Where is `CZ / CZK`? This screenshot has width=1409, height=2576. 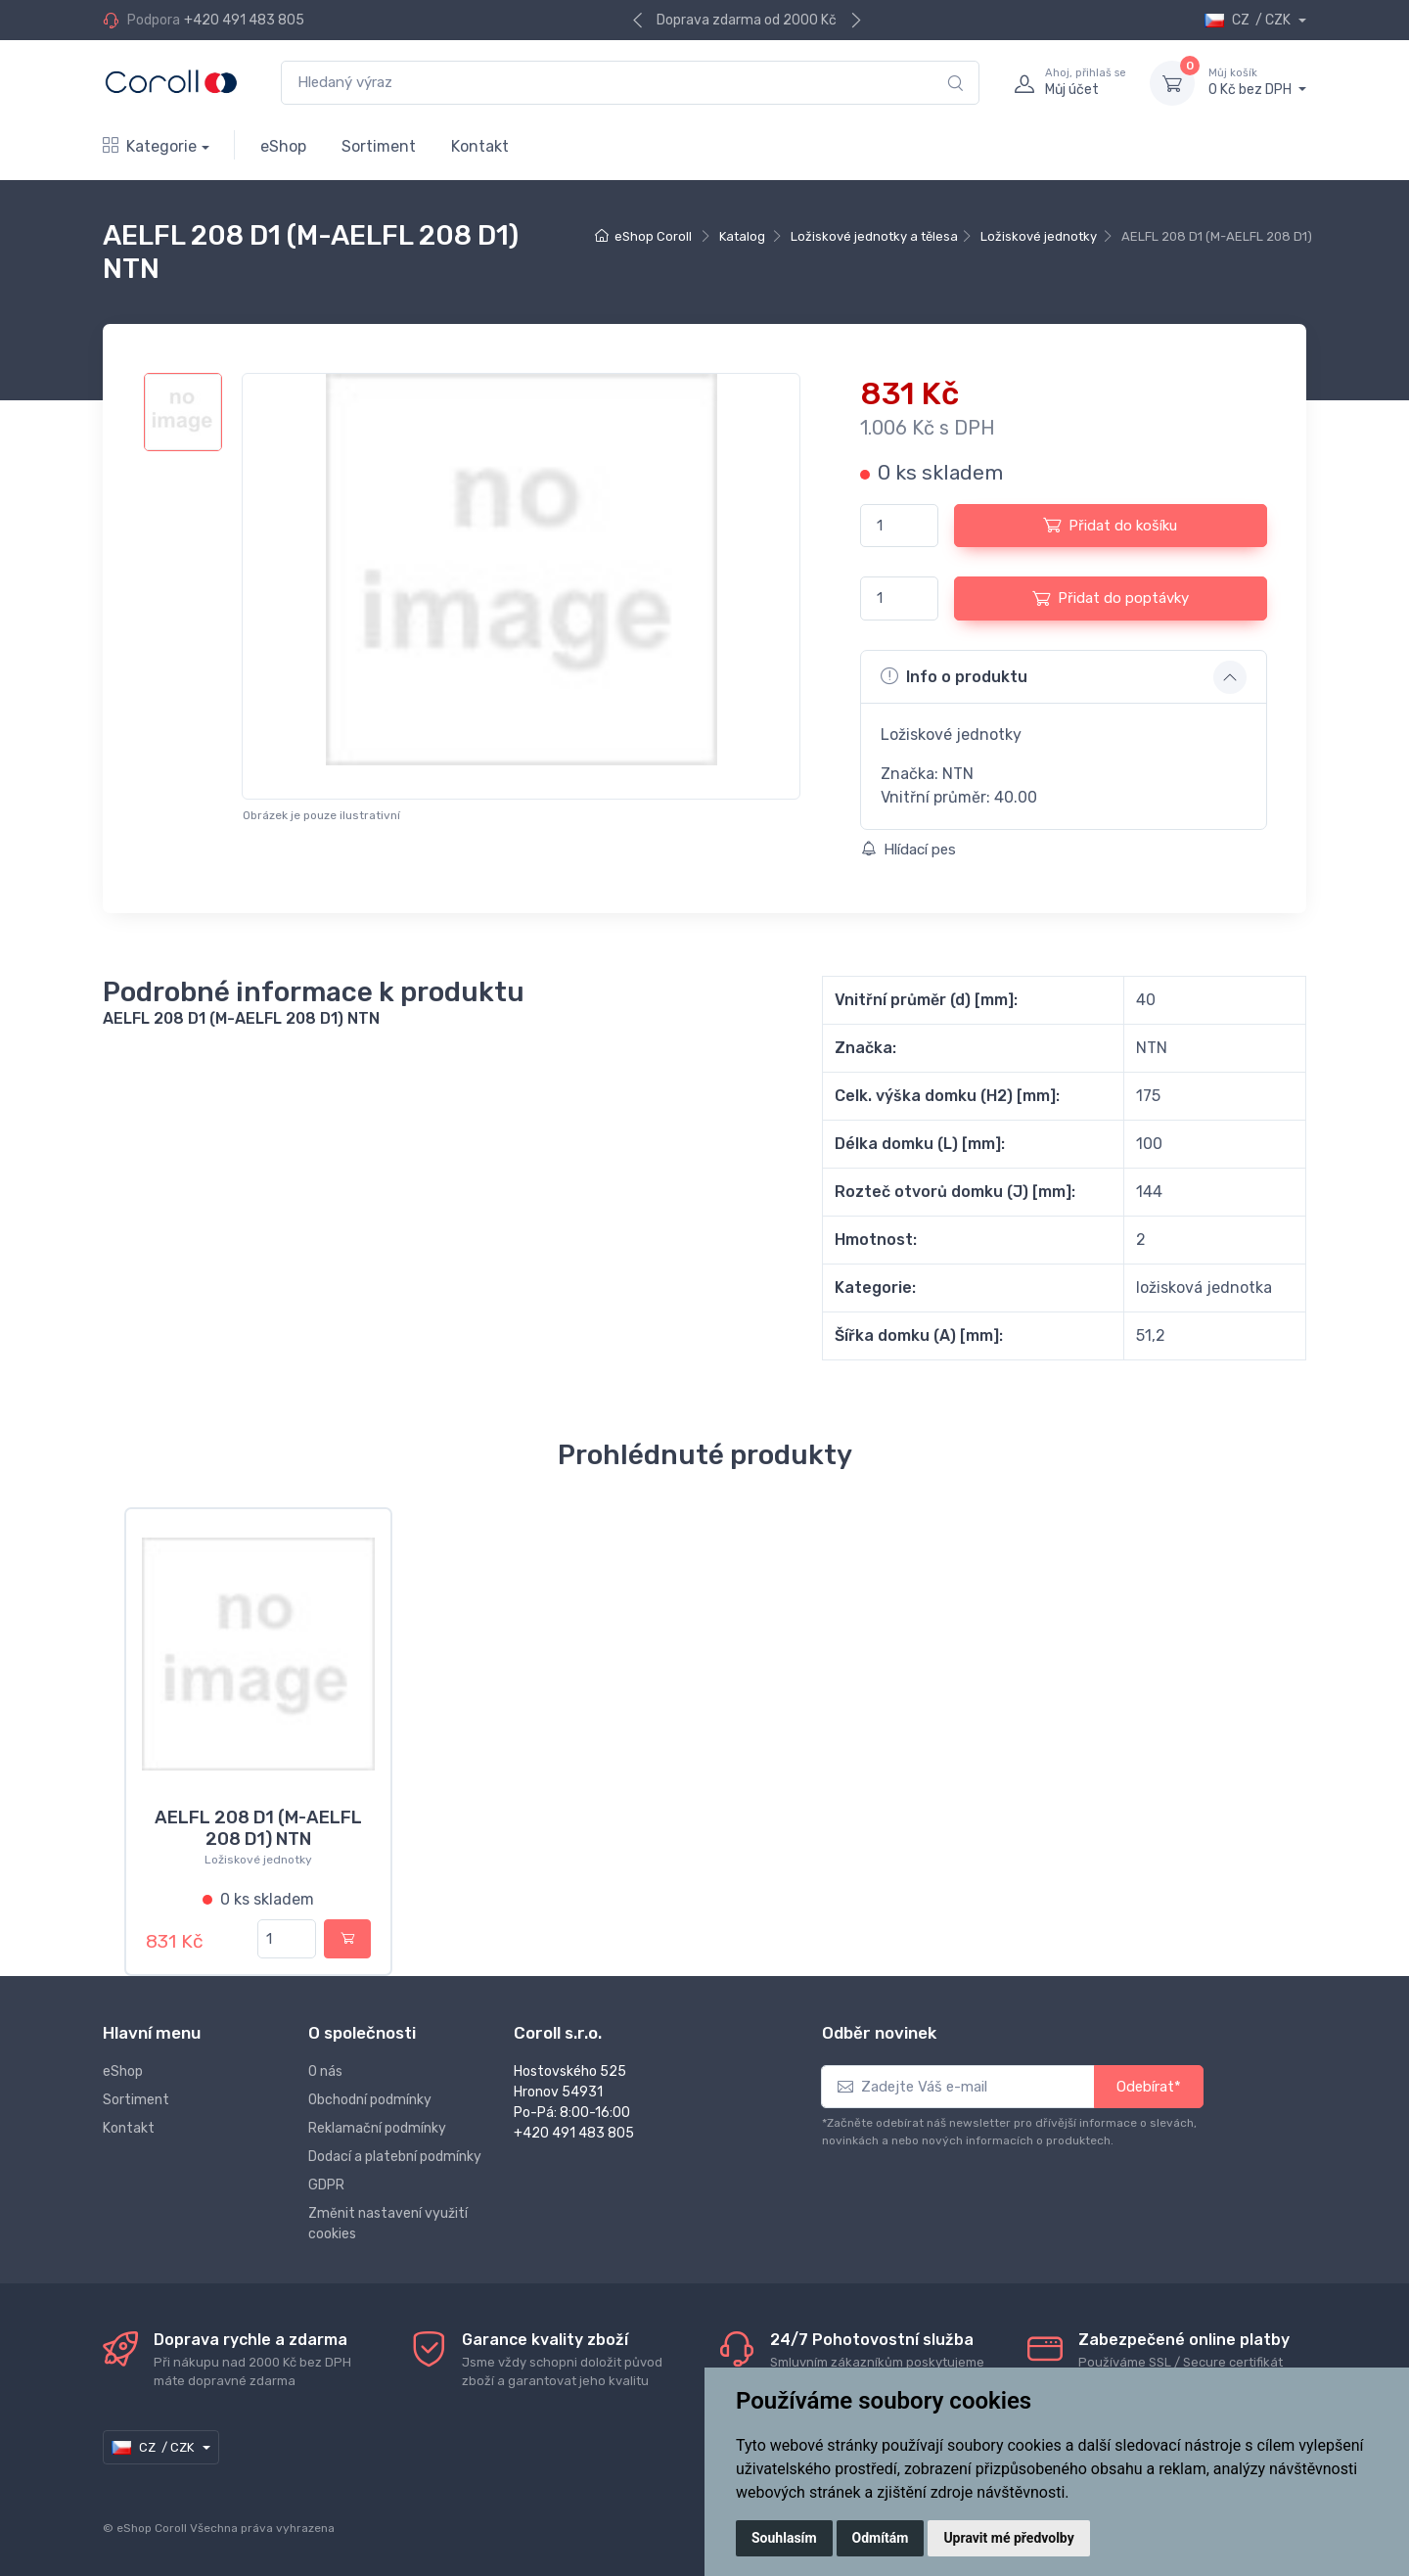
CZ / CZK is located at coordinates (1249, 20).